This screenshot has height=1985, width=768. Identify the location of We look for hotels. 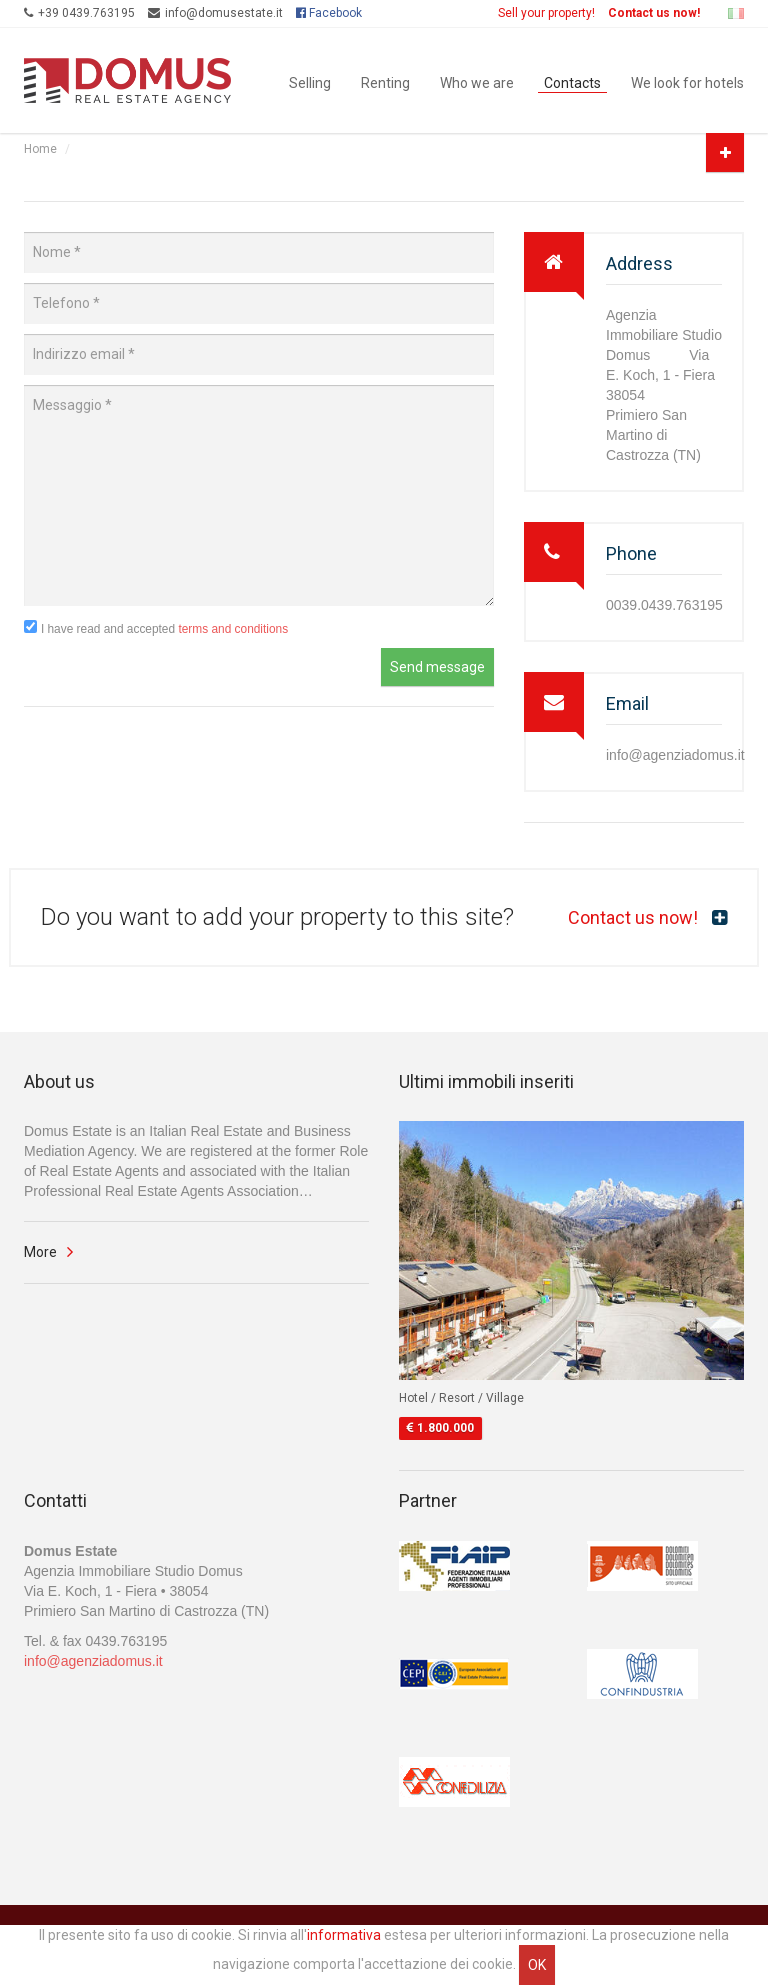
(687, 81).